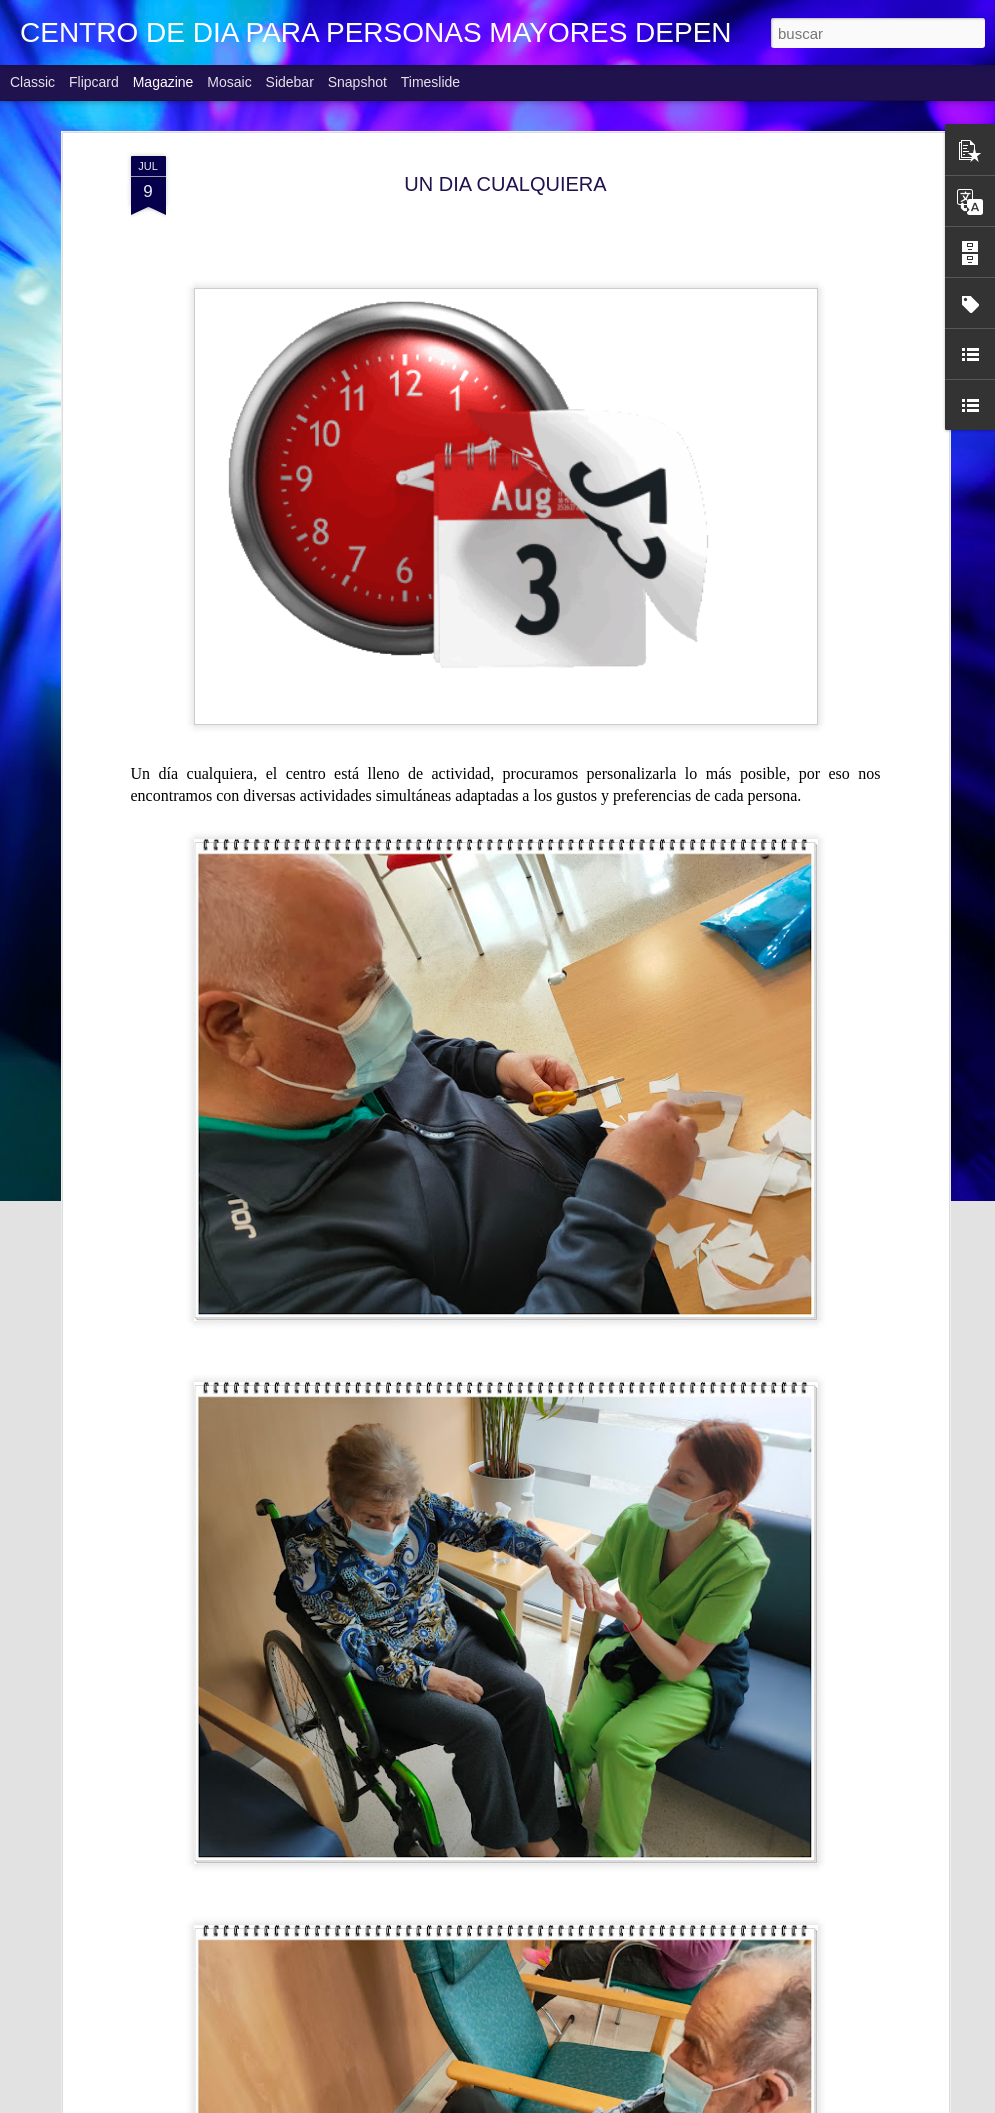  I want to click on Sidebar, so click(290, 82).